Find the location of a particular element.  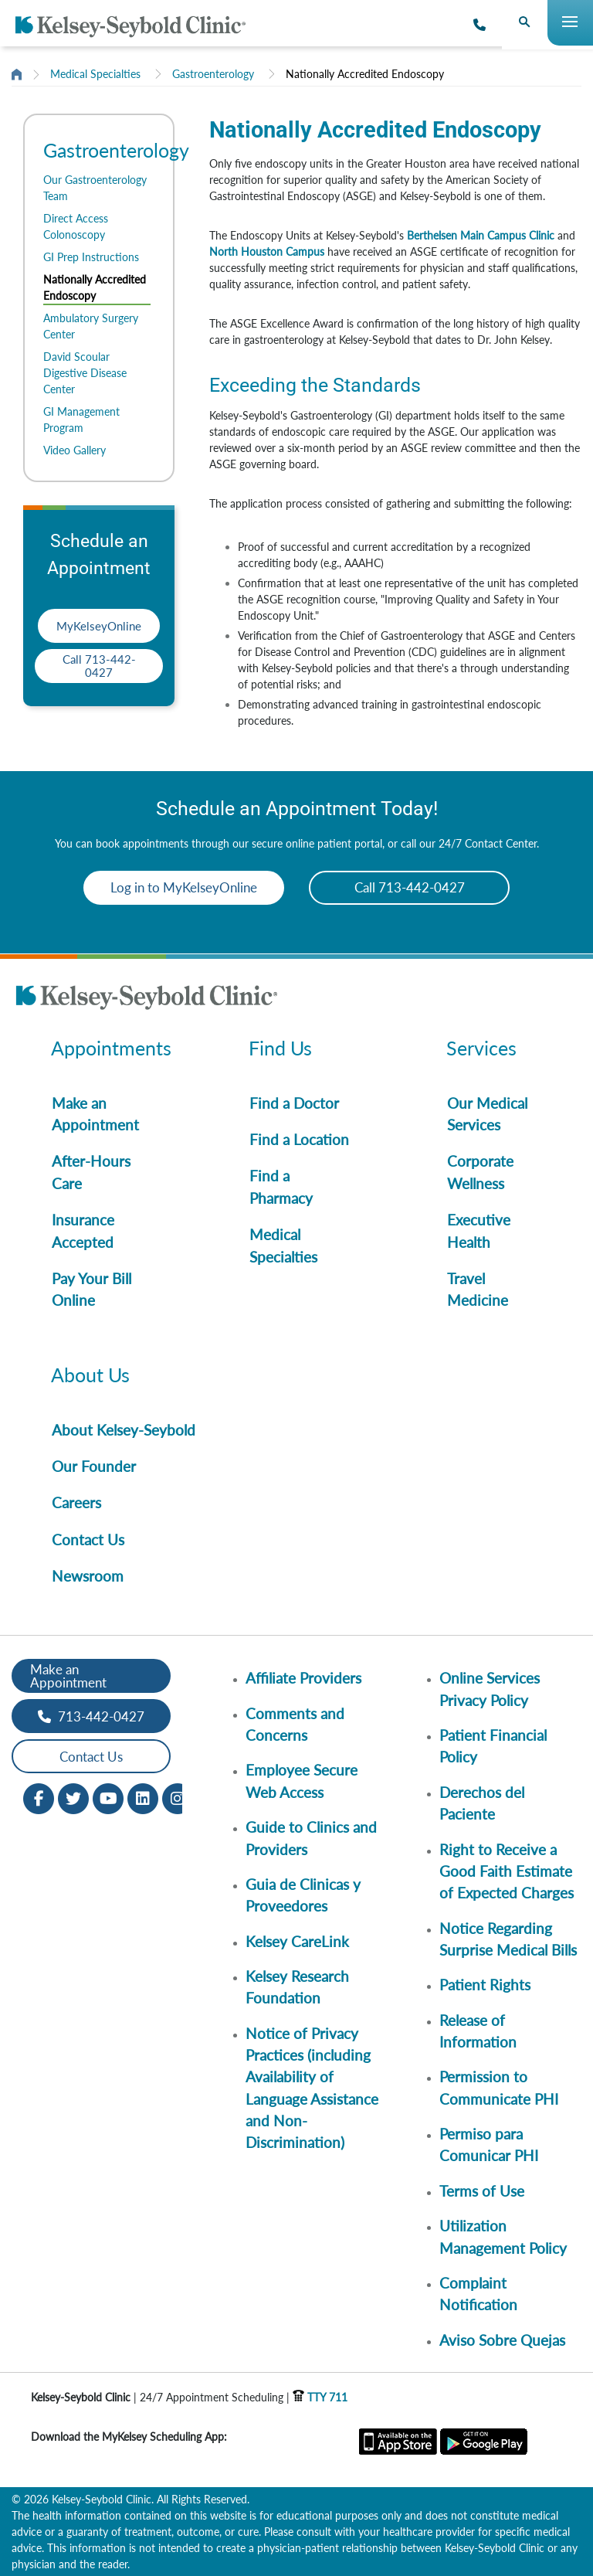

Direct Access Colonoscopy is located at coordinates (75, 226).